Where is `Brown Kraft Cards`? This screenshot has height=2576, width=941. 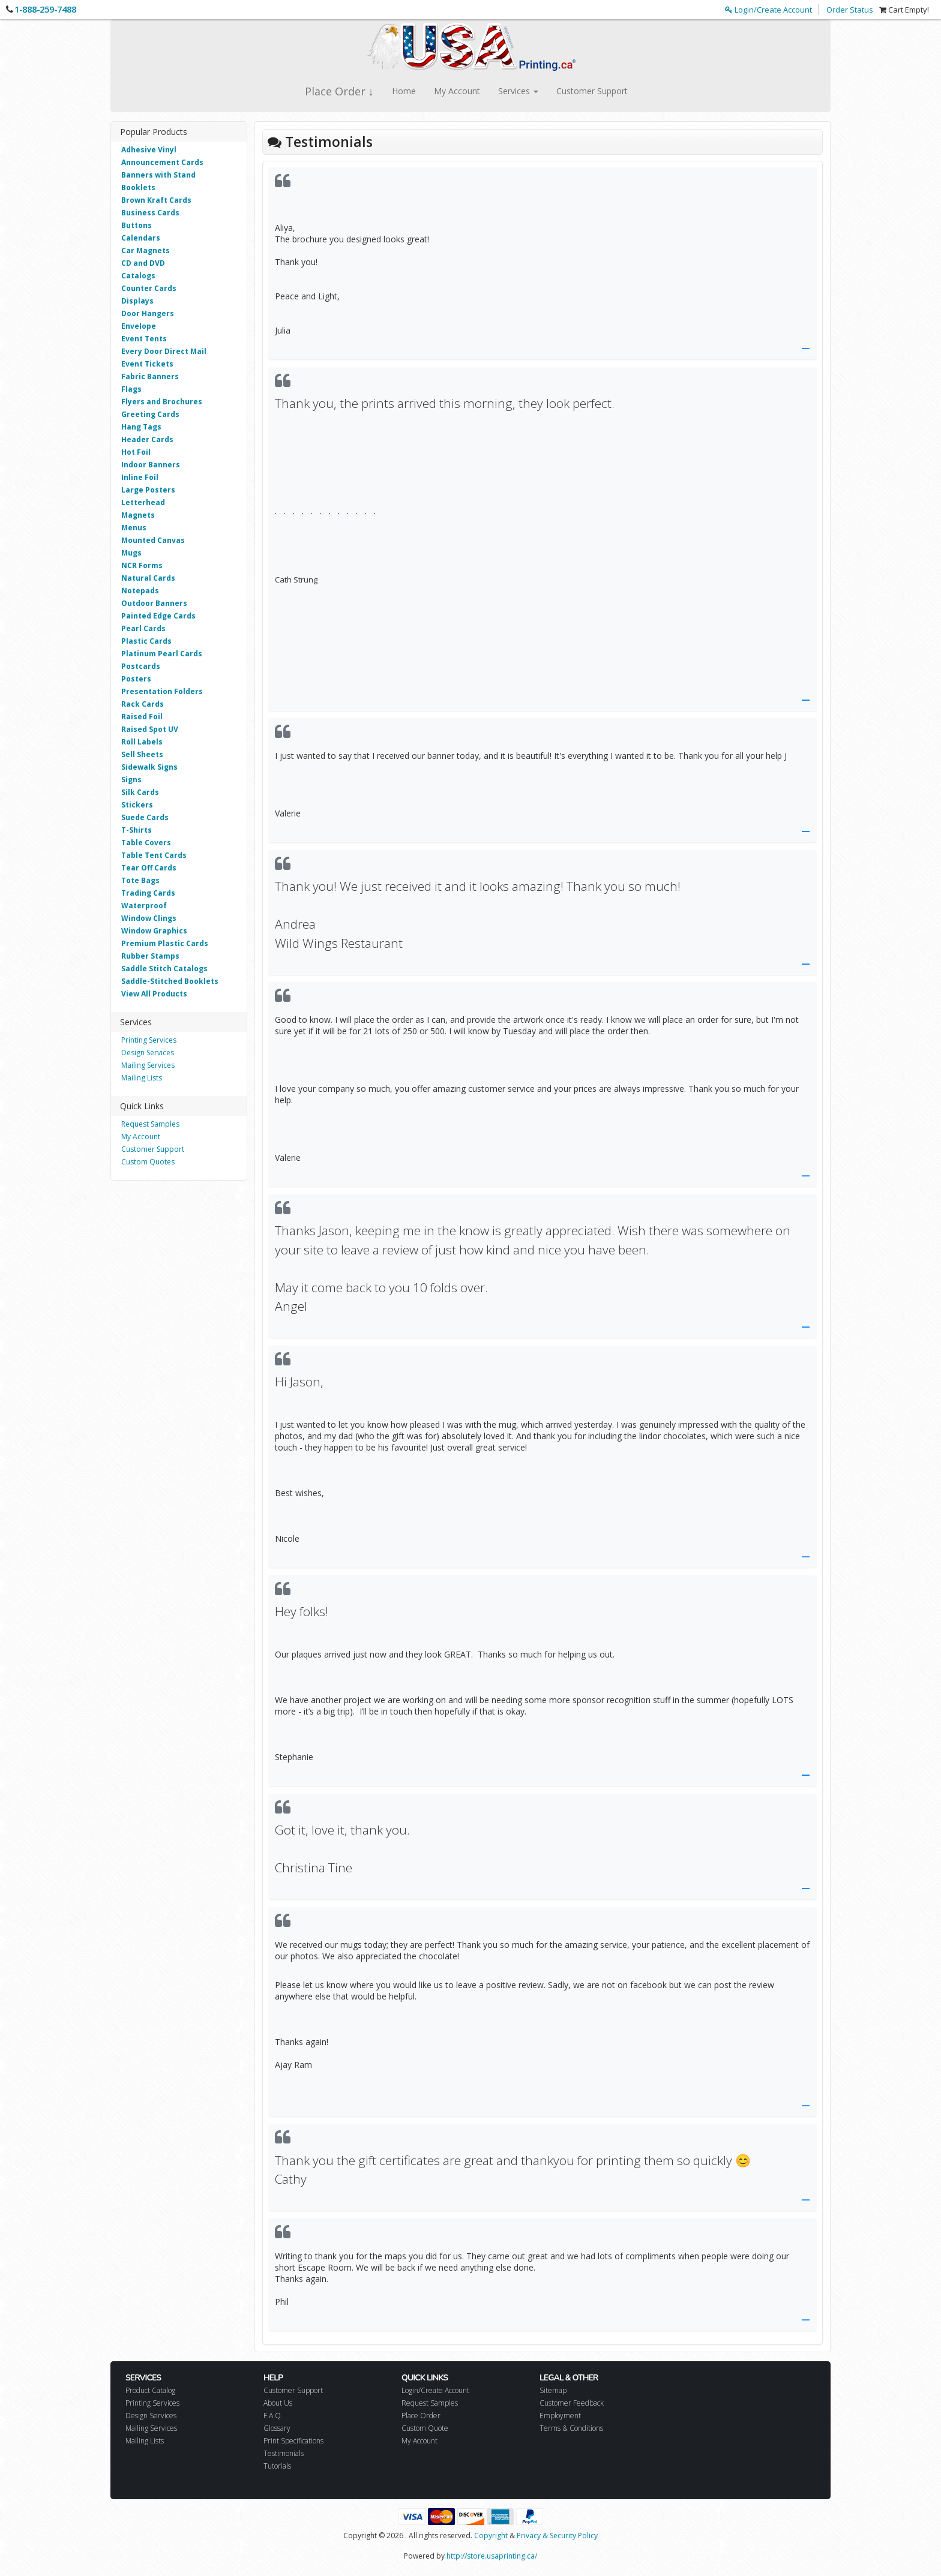
Brown Kraft Cards is located at coordinates (156, 200).